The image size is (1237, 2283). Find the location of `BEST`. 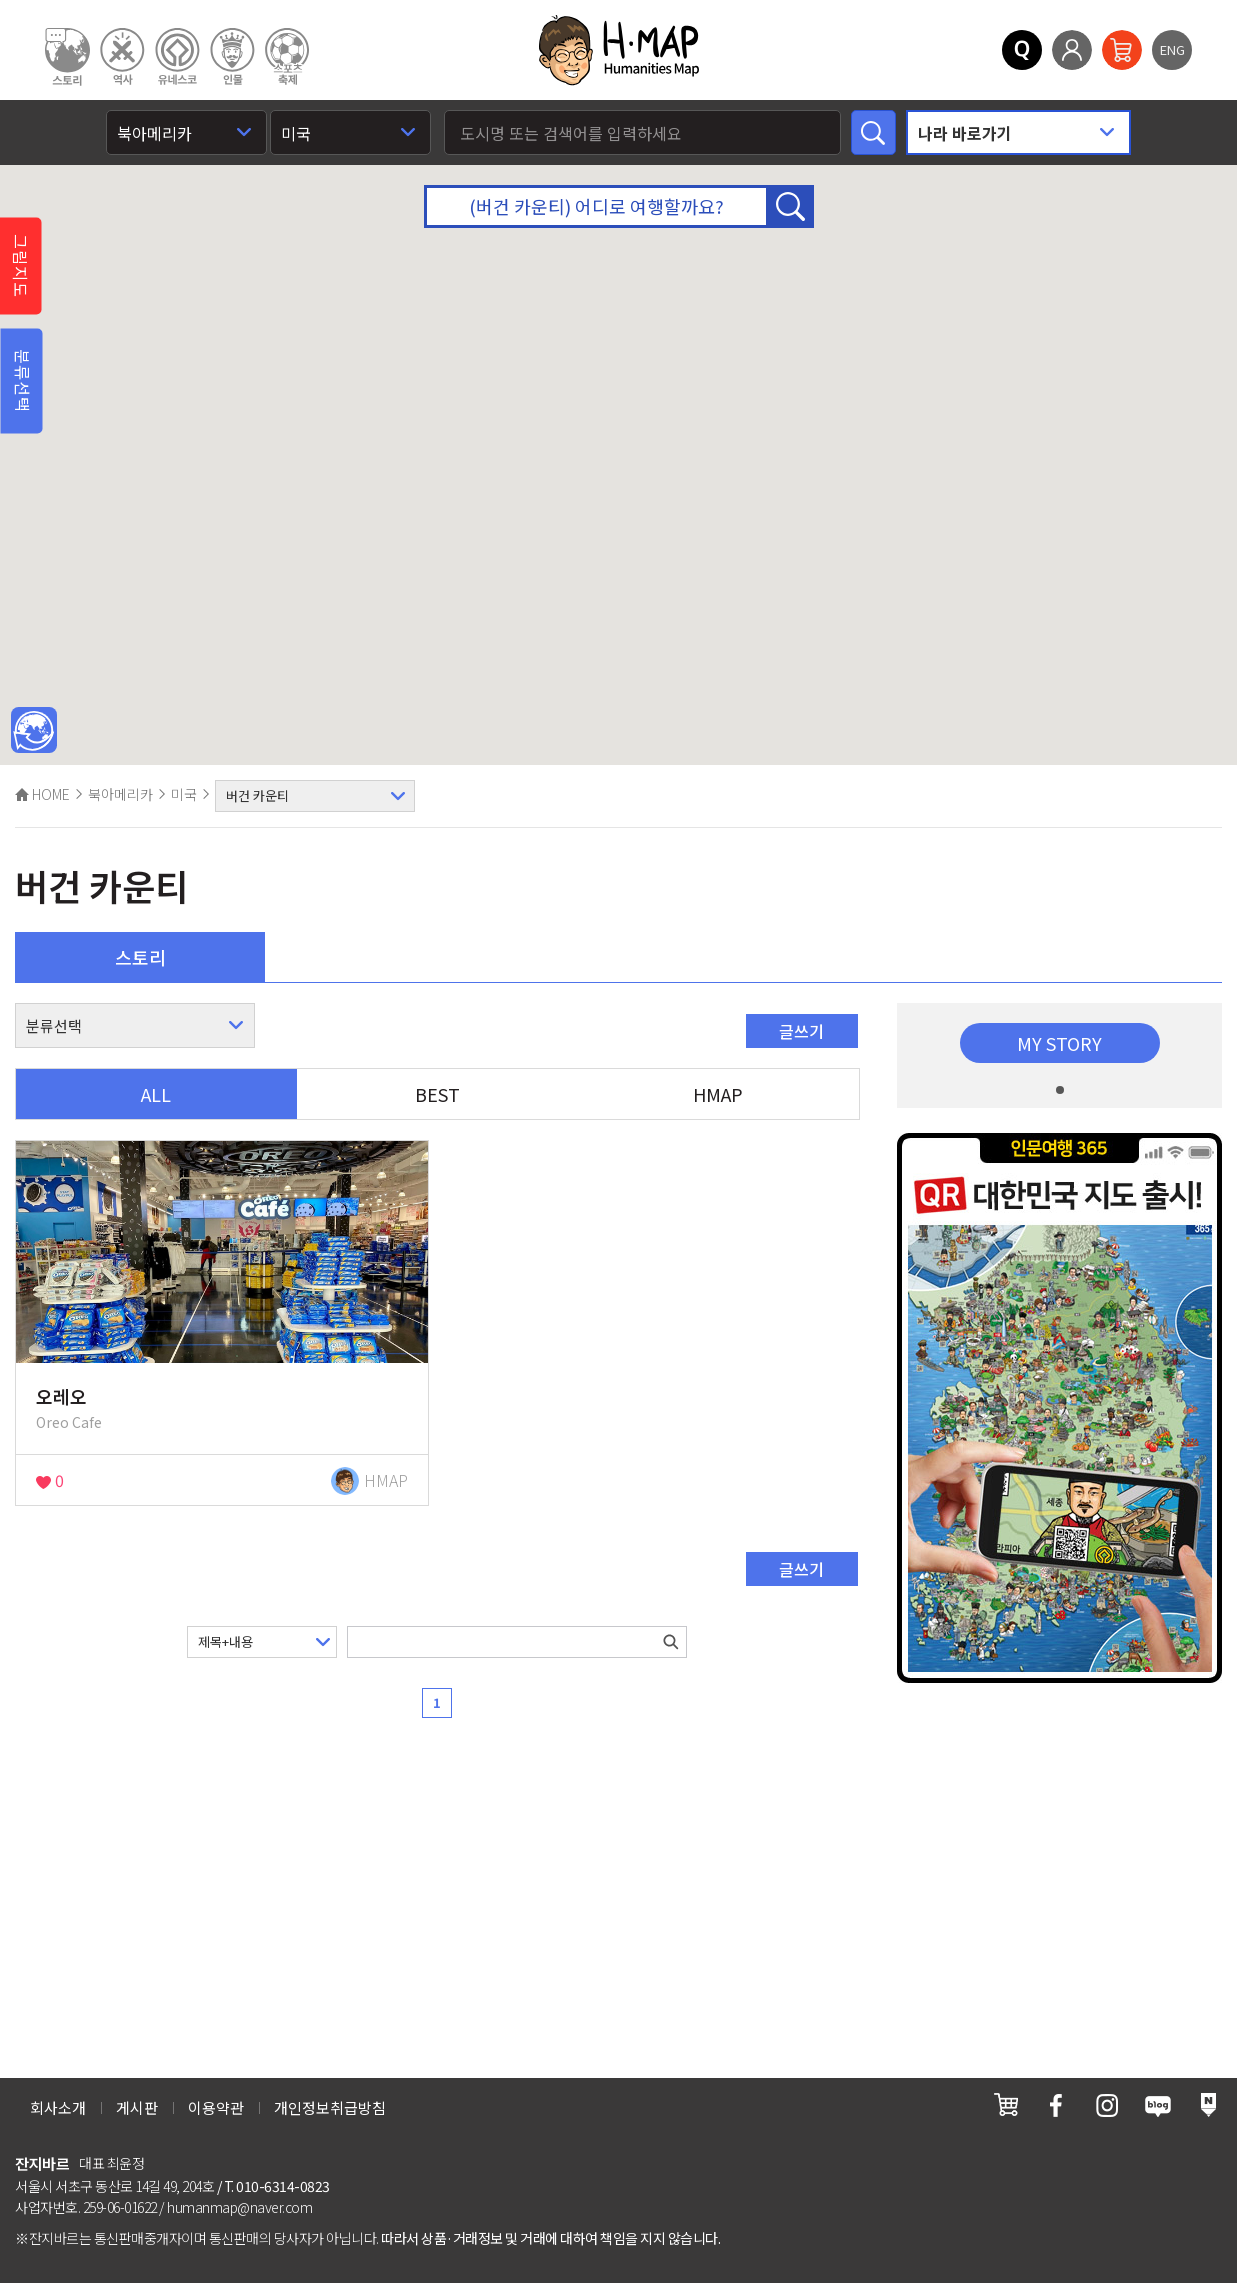

BEST is located at coordinates (437, 1094).